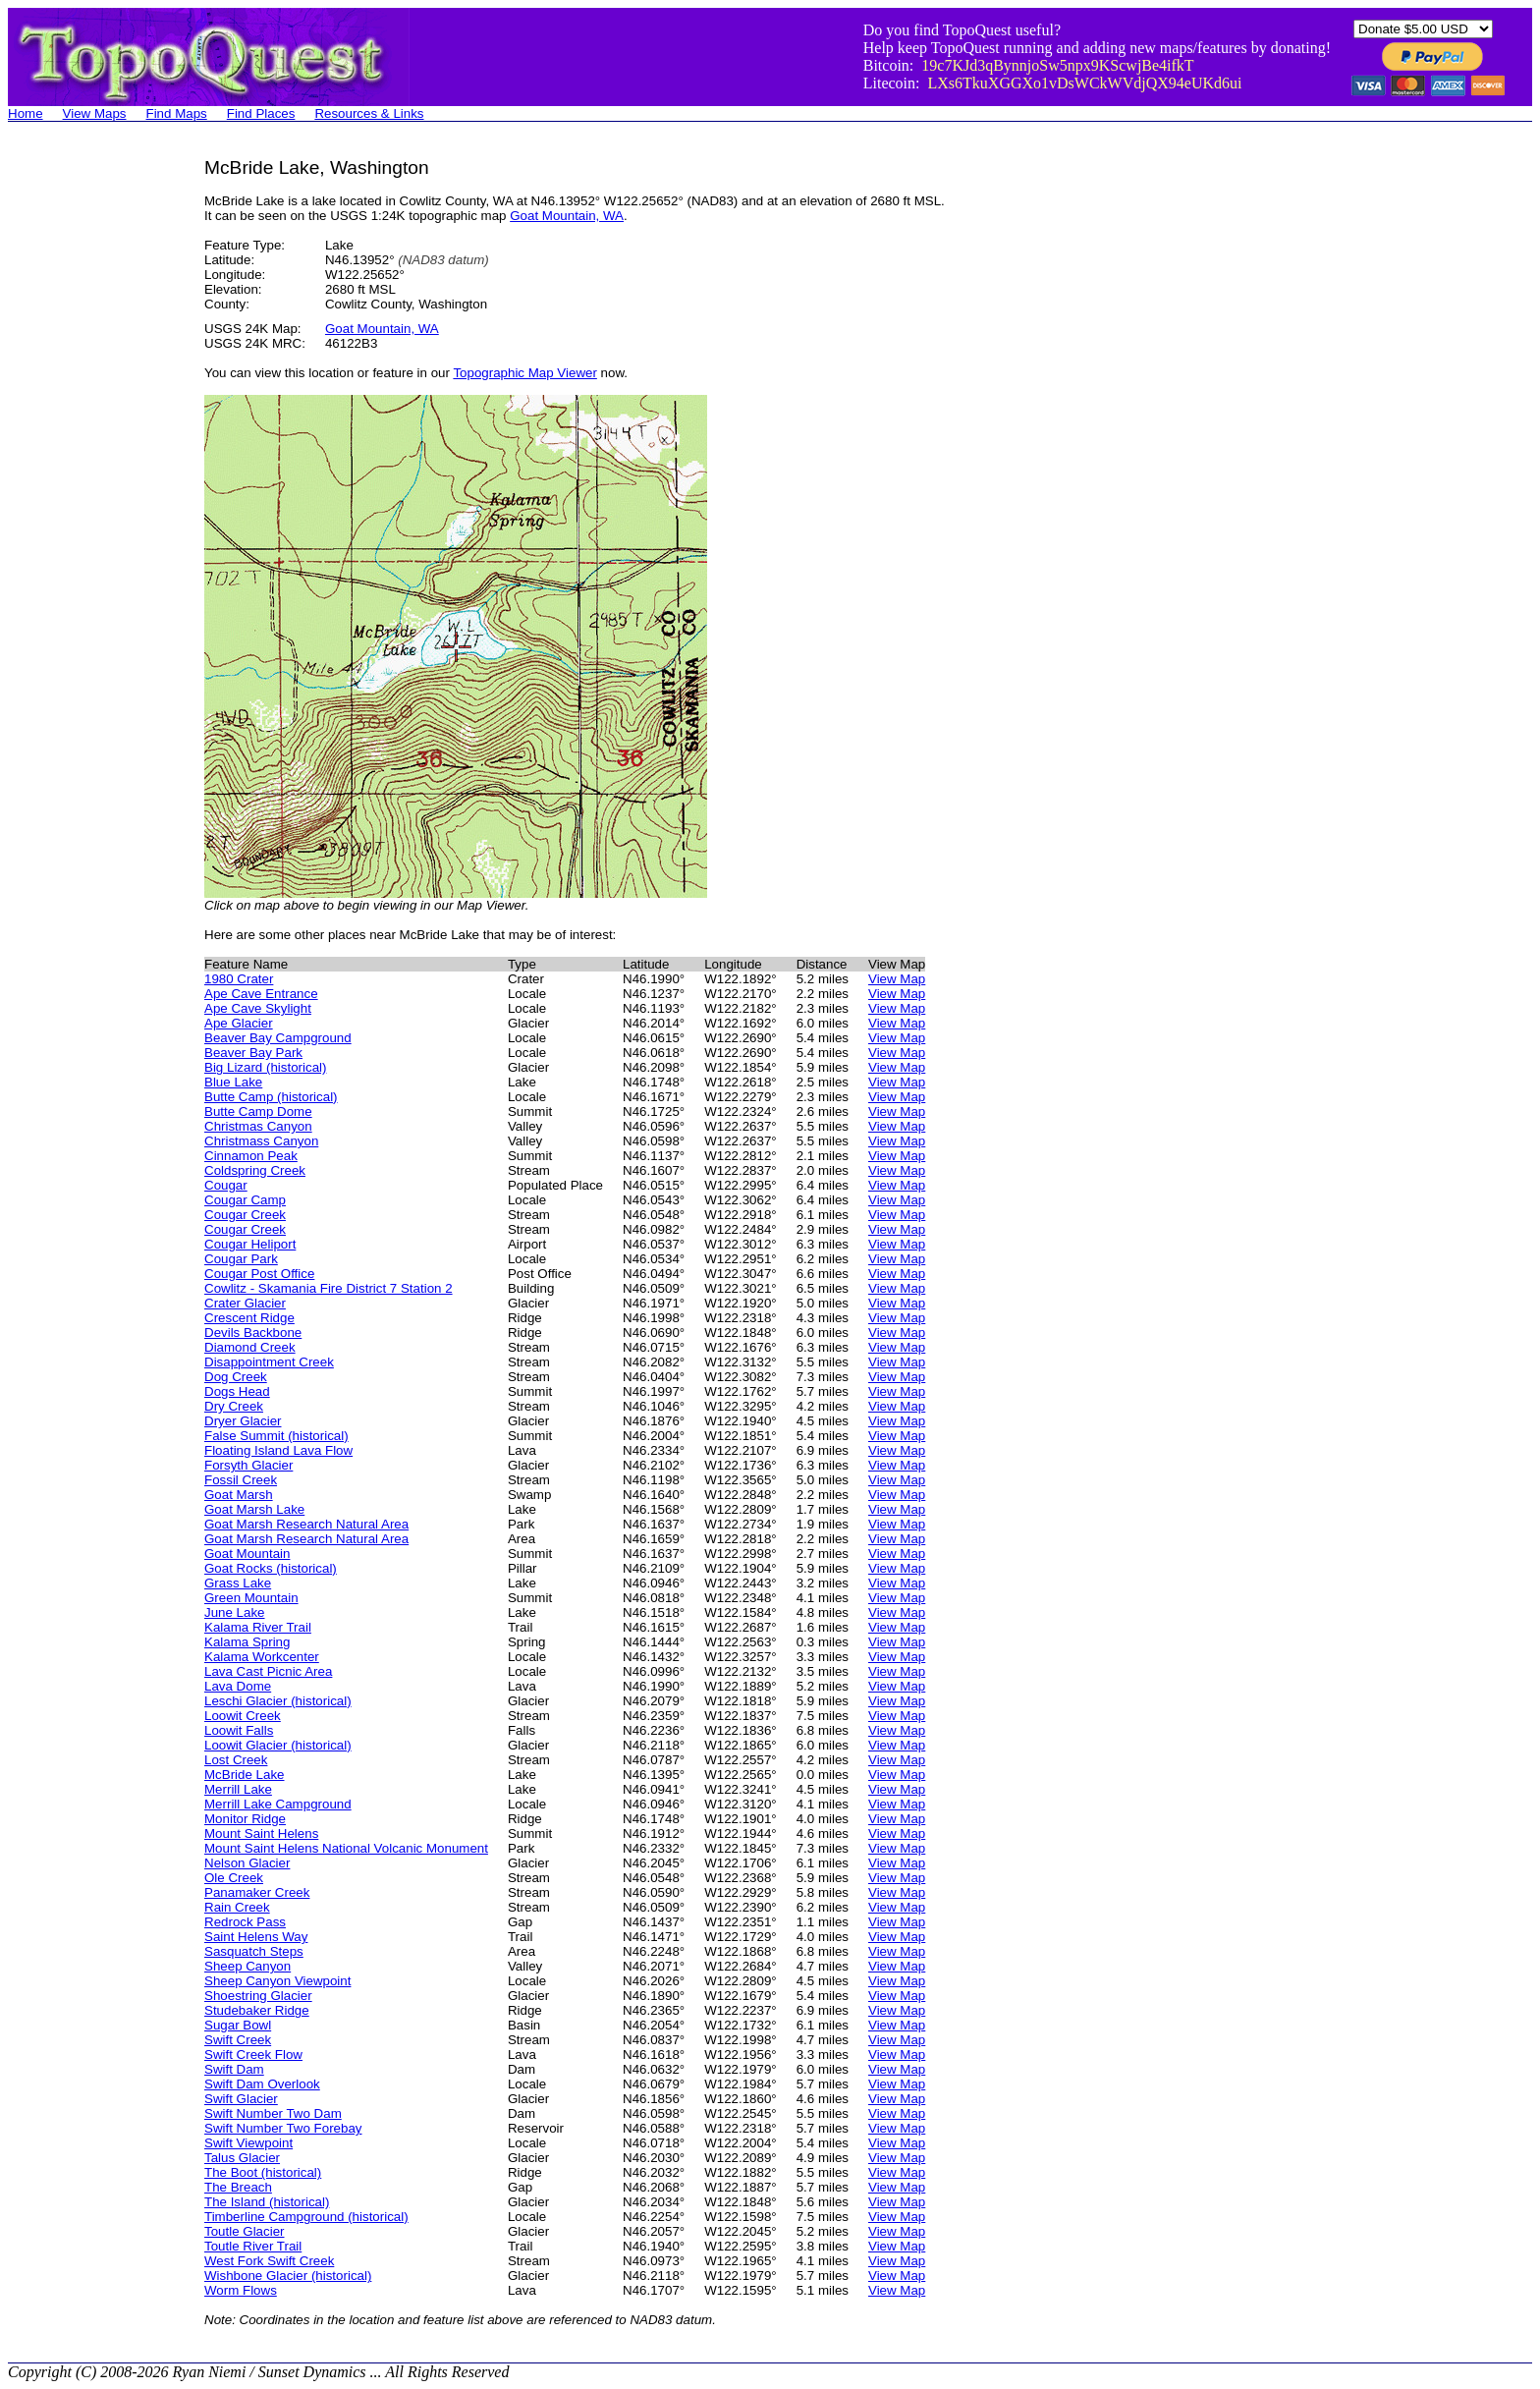 This screenshot has width=1540, height=2389. What do you see at coordinates (242, 1715) in the screenshot?
I see `Loowit Creek` at bounding box center [242, 1715].